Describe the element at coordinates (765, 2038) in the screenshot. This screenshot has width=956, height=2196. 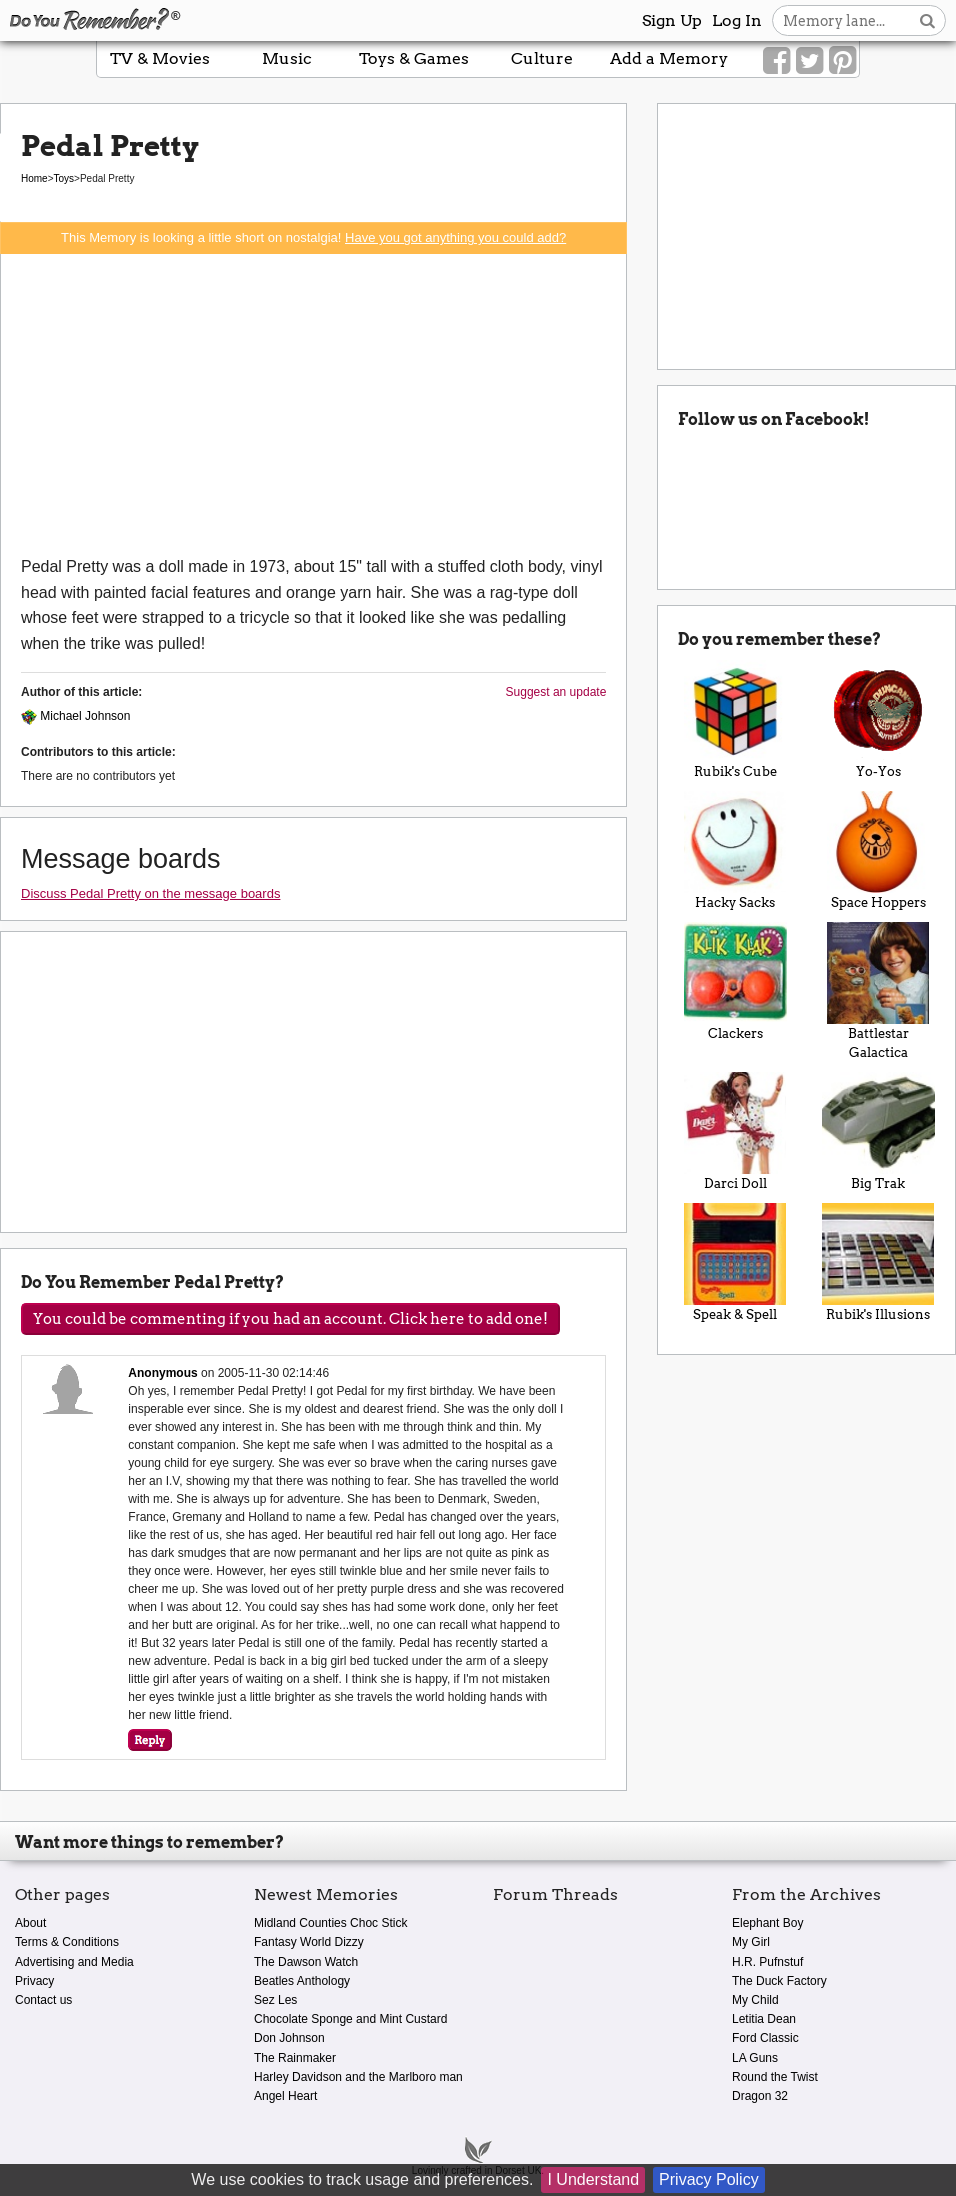
I see `Ford Classic` at that location.